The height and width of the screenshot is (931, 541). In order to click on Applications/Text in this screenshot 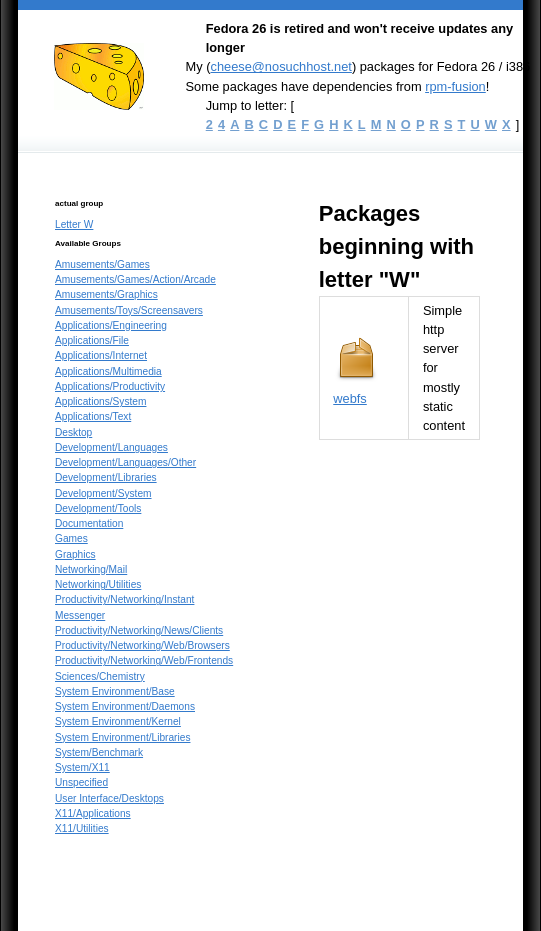, I will do `click(93, 416)`.